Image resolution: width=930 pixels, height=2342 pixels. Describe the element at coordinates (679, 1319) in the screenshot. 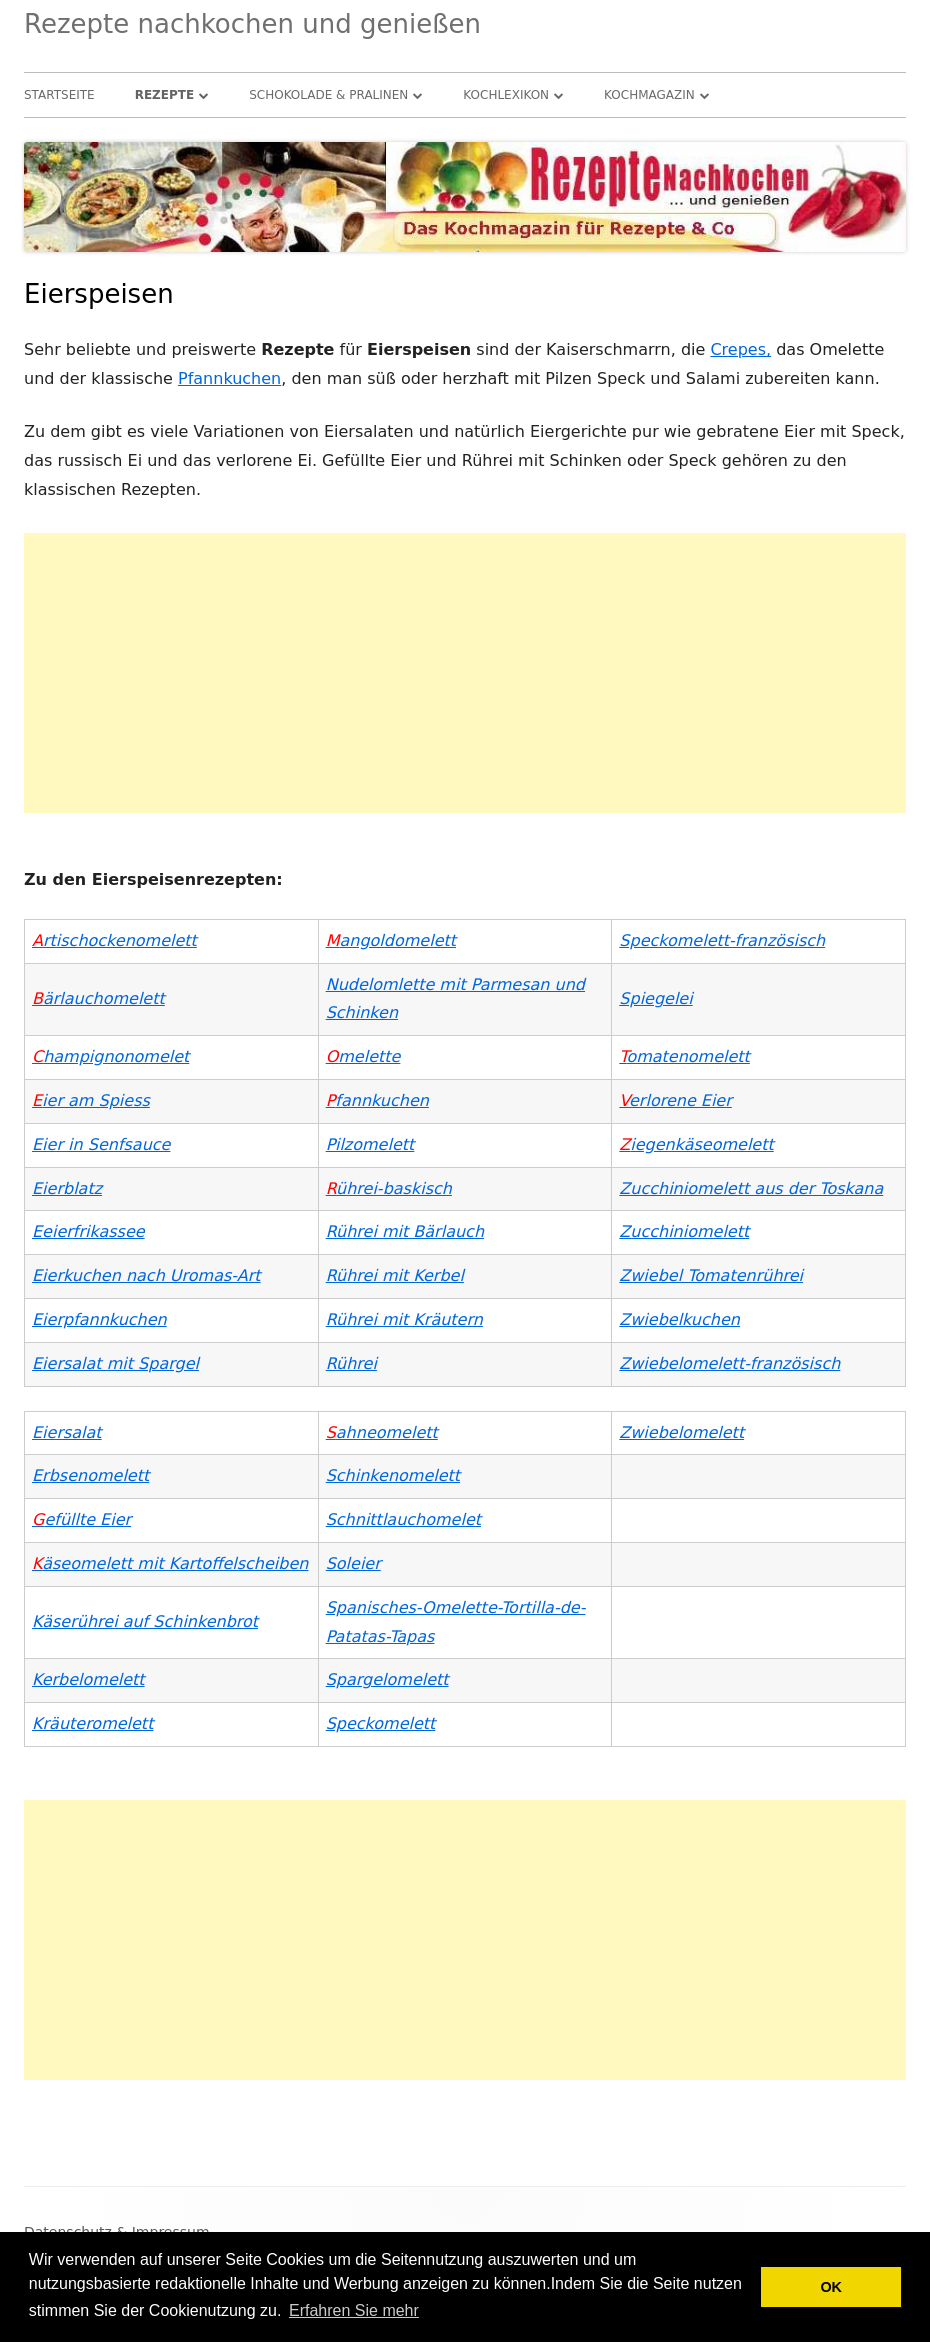

I see `Zwiebelkuchen` at that location.